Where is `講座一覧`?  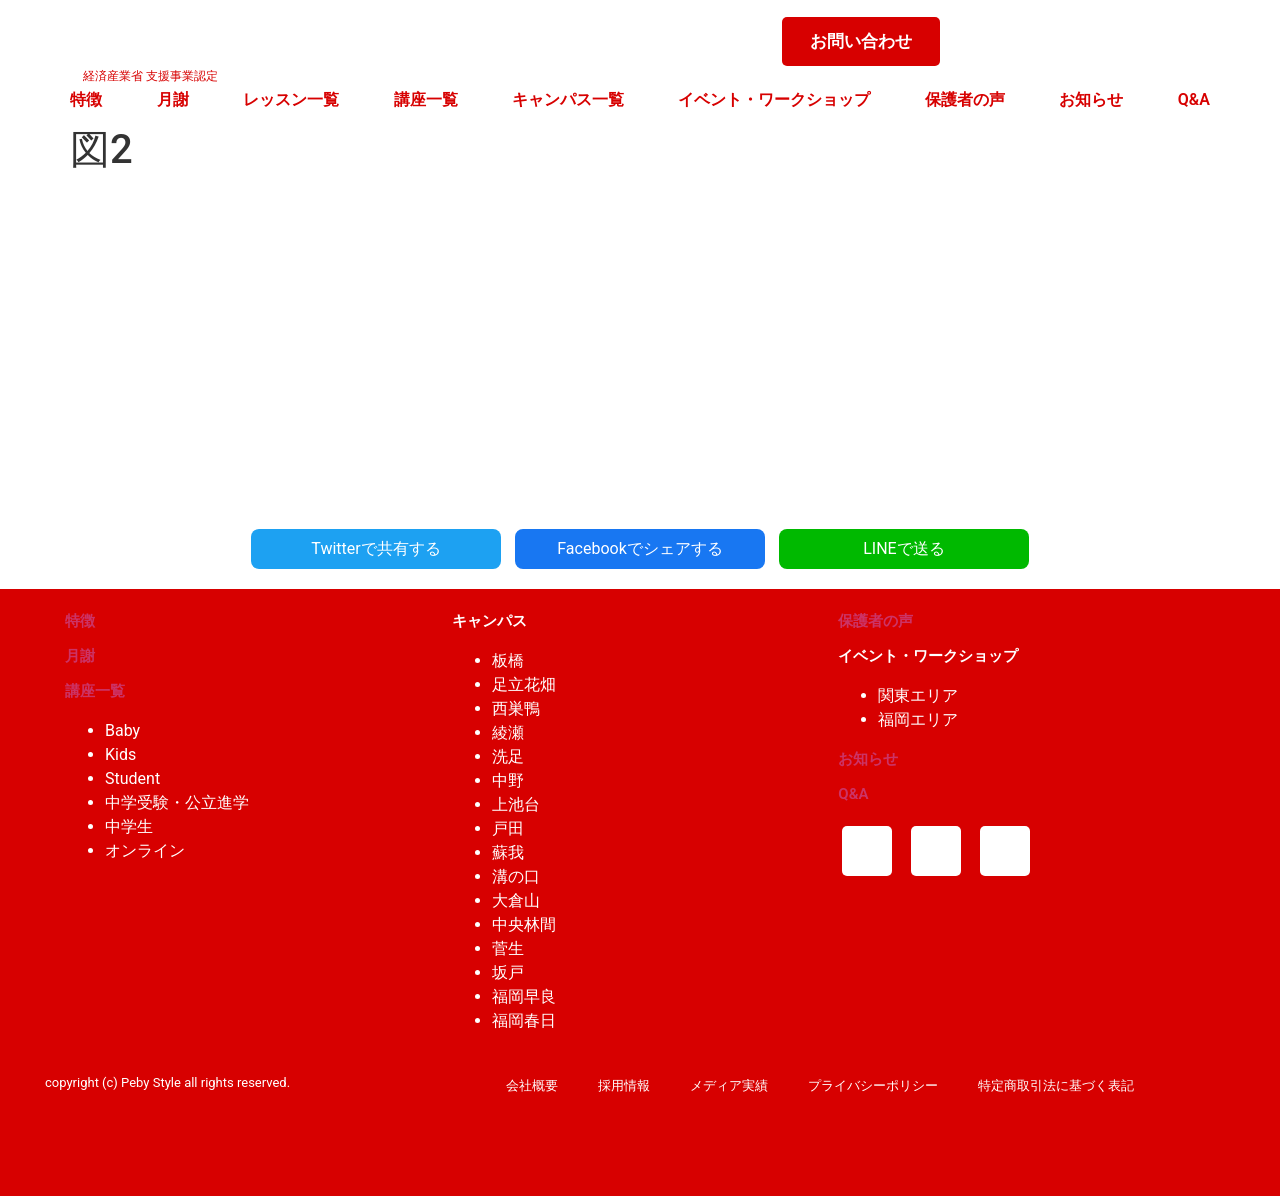 講座一覧 is located at coordinates (426, 99).